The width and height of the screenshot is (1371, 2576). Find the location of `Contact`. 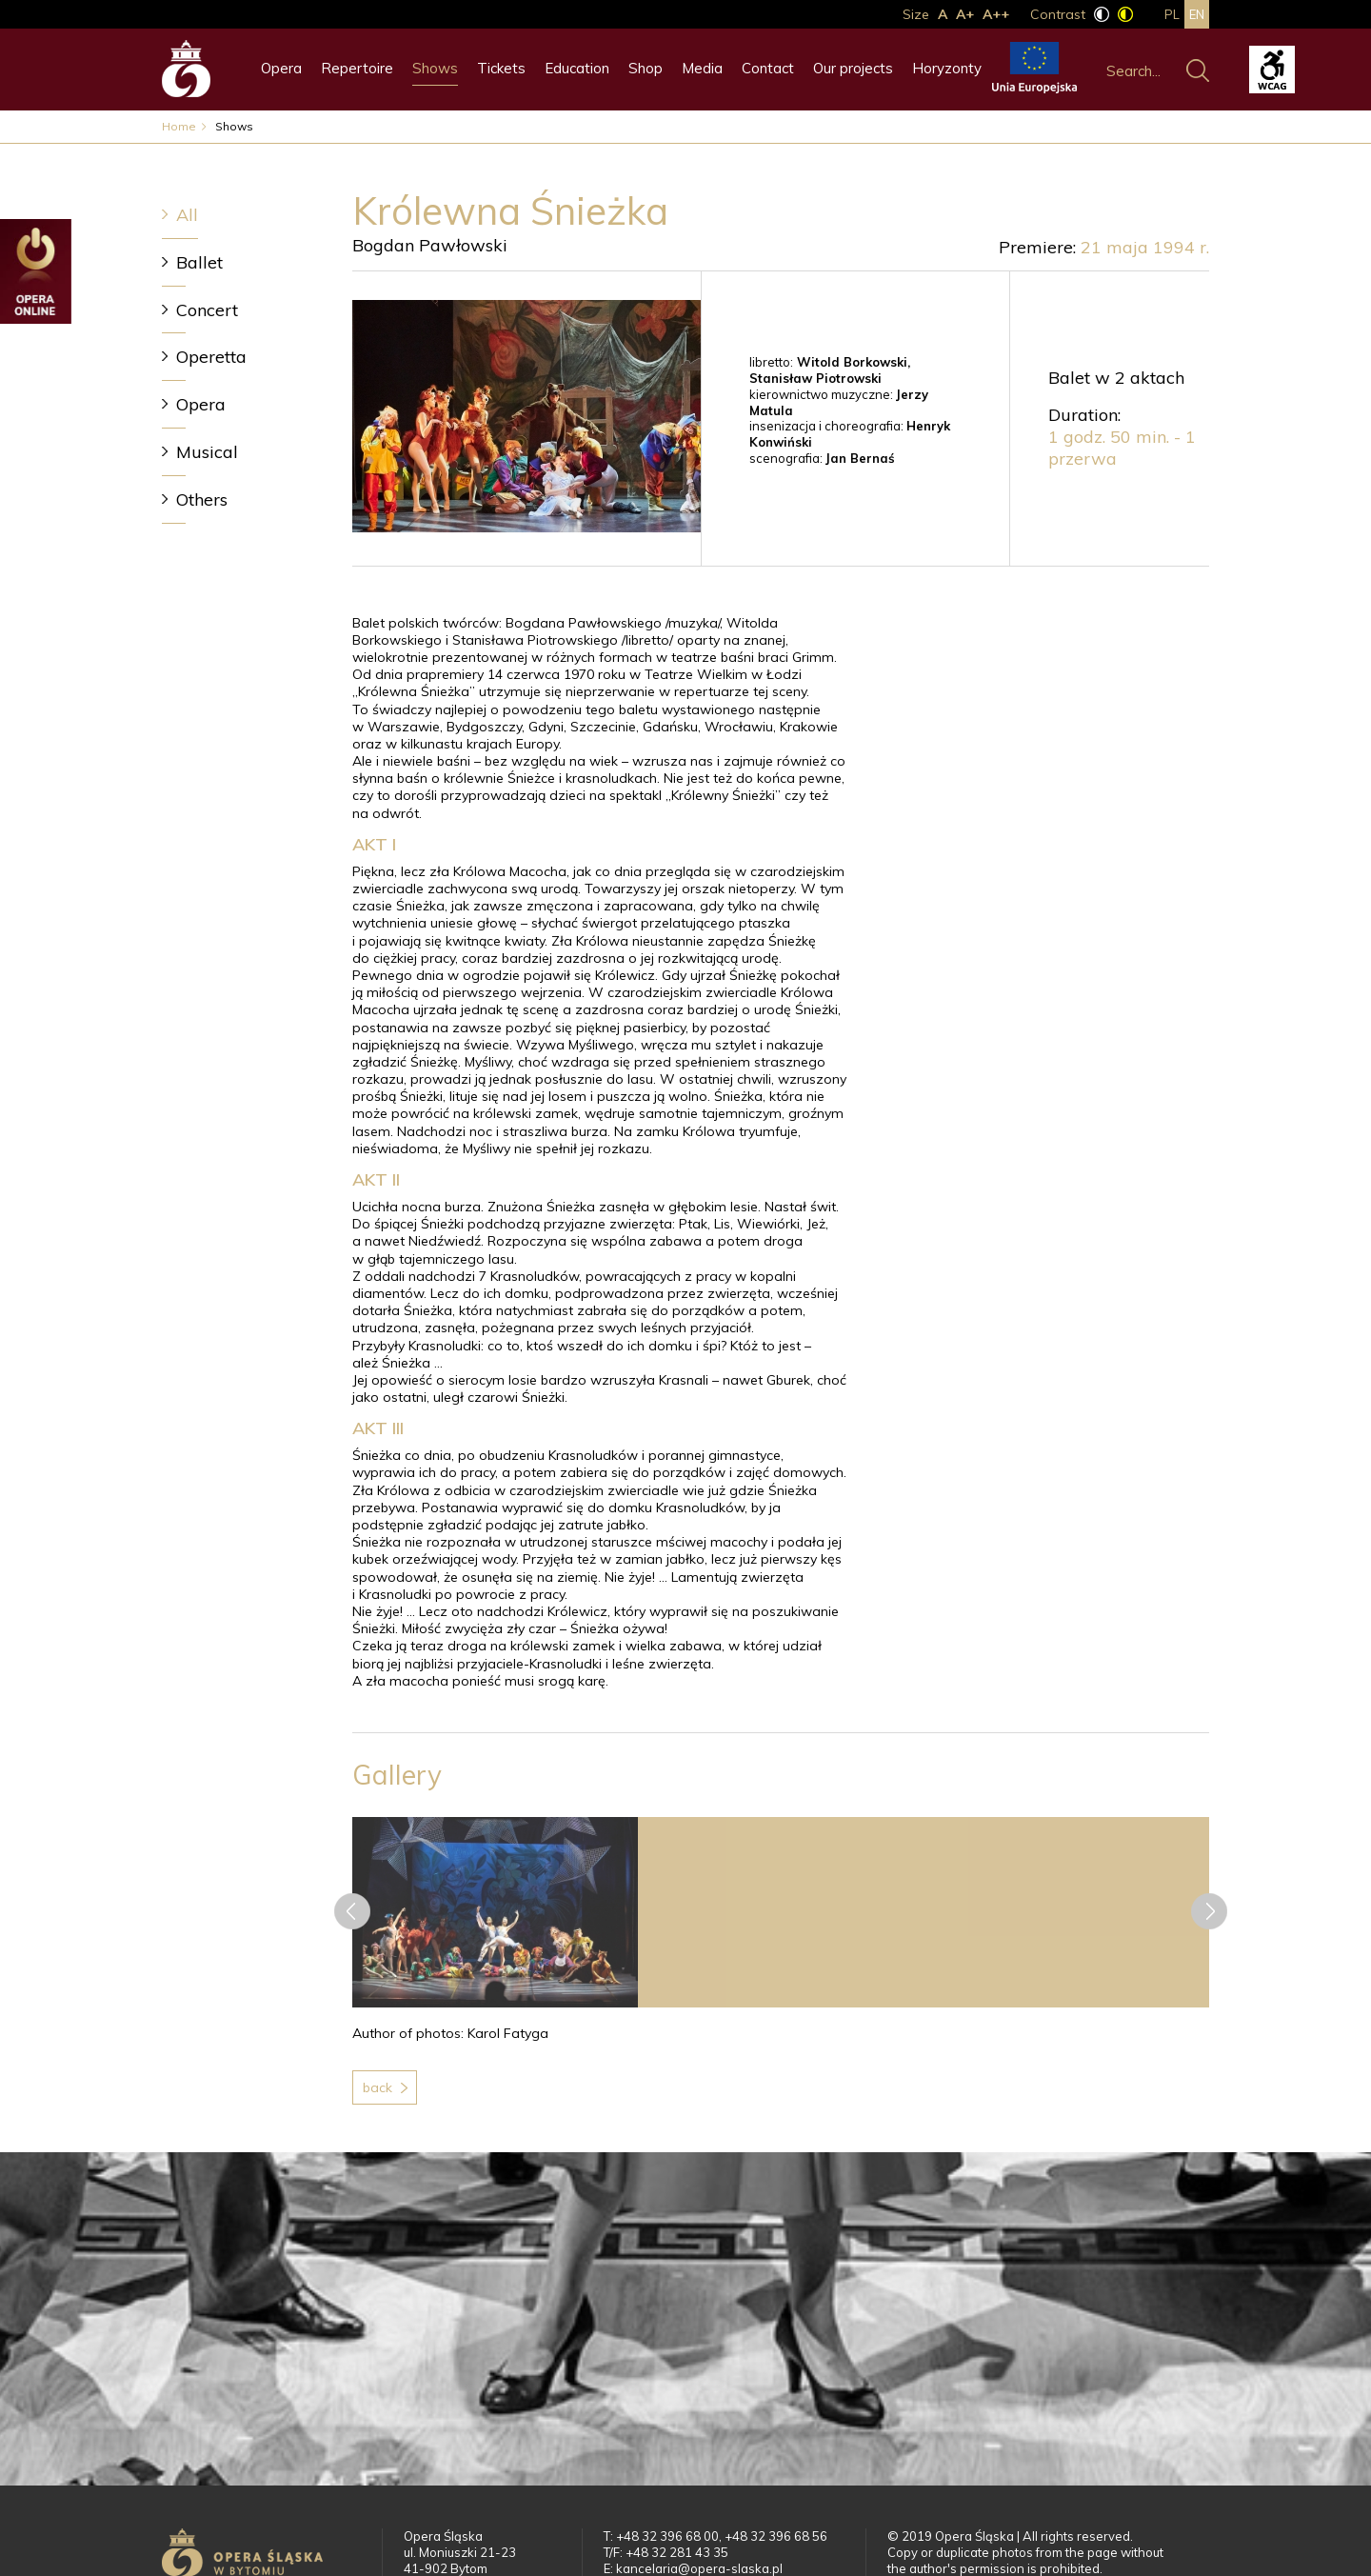

Contact is located at coordinates (768, 68).